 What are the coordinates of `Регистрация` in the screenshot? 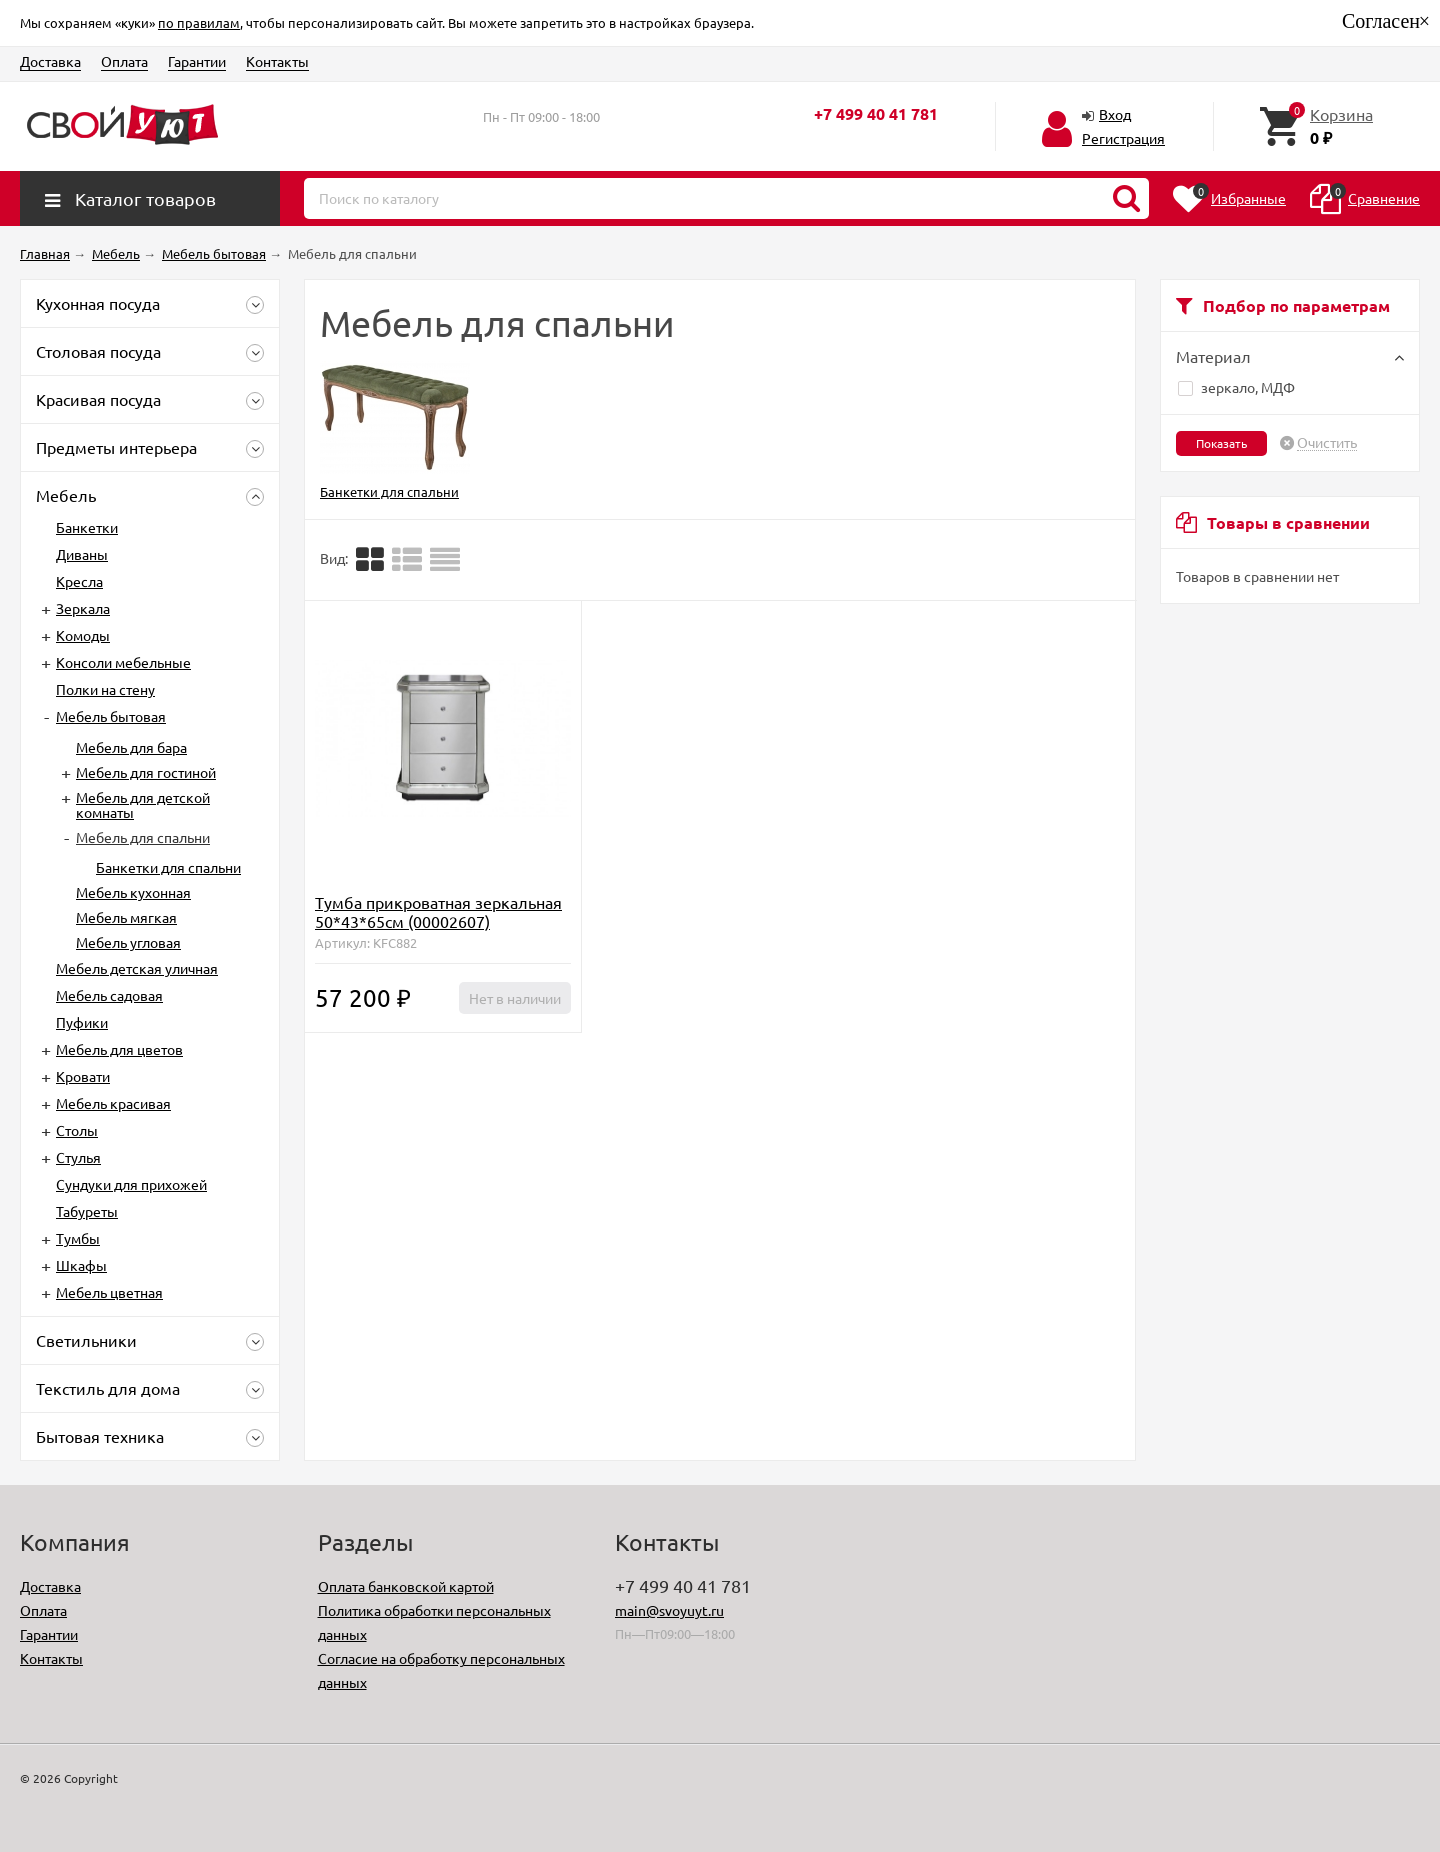 It's located at (1123, 138).